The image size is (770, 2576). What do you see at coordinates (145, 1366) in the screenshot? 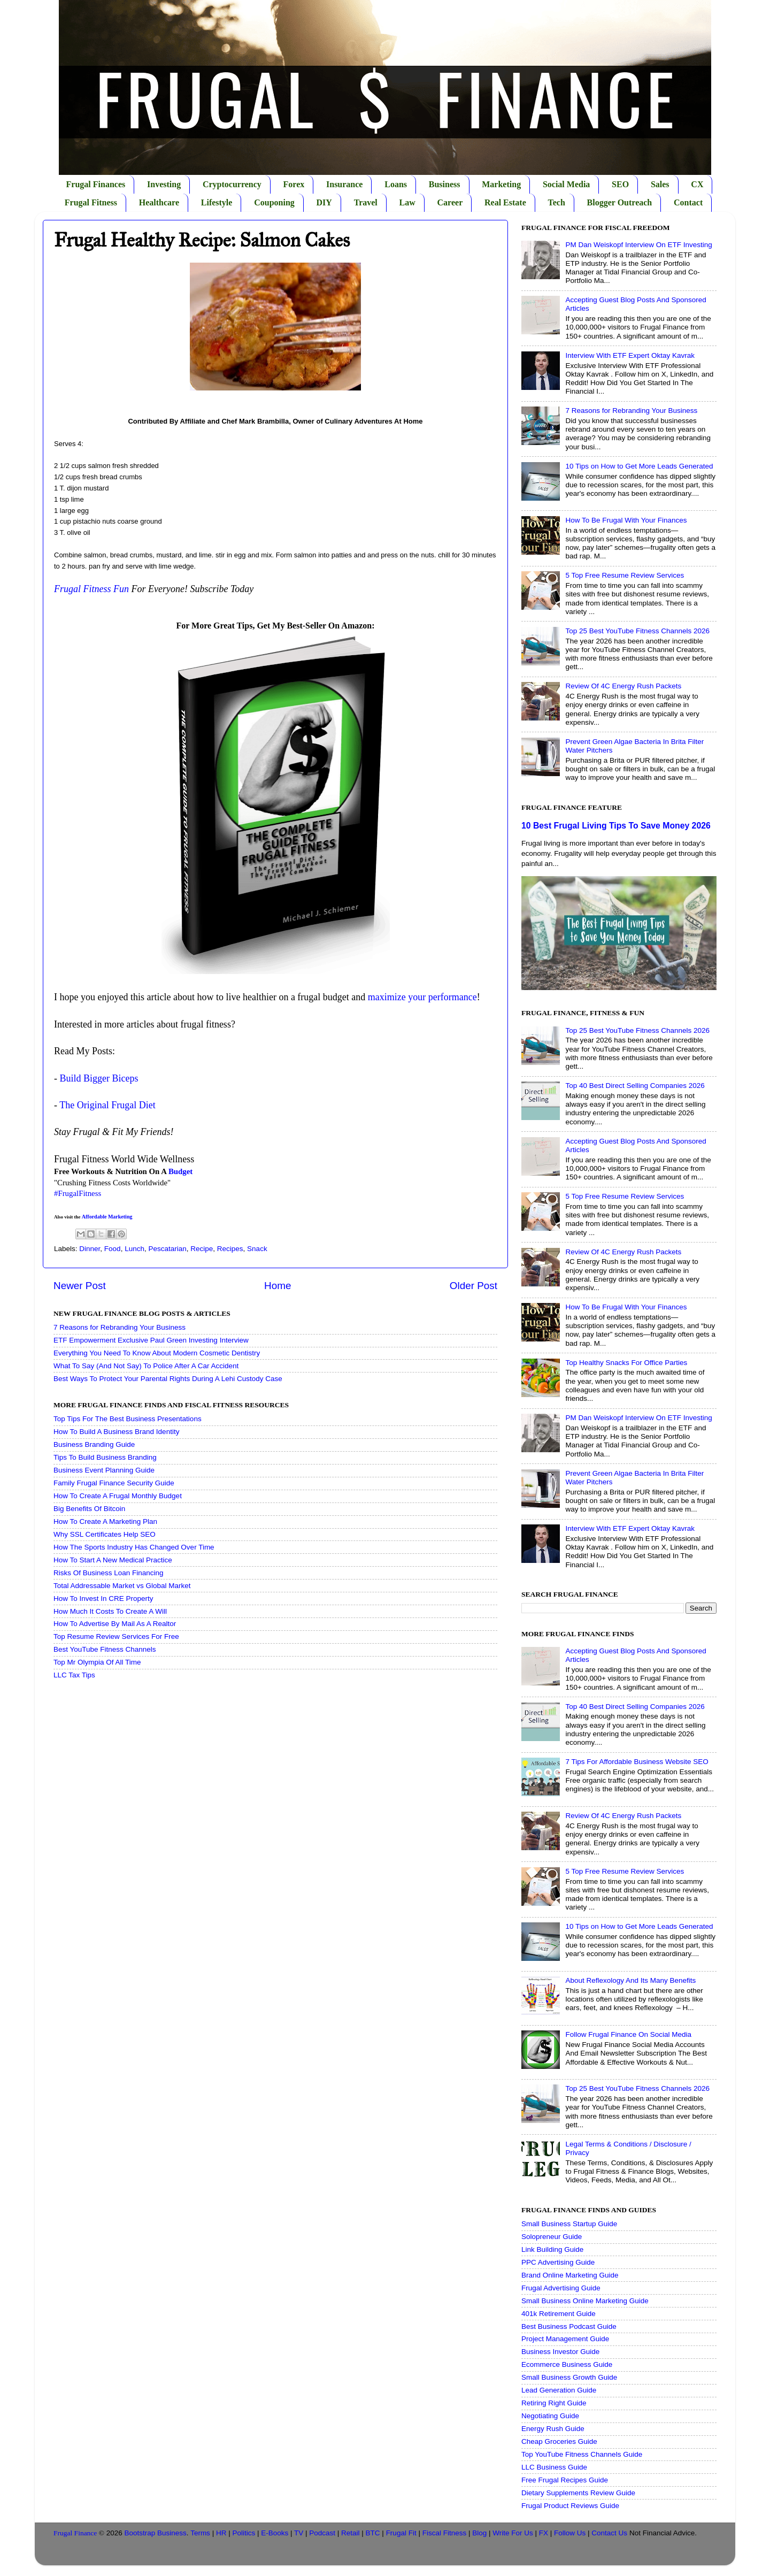
I see `What To Say (And Not Say) To Police After A Car Accident` at bounding box center [145, 1366].